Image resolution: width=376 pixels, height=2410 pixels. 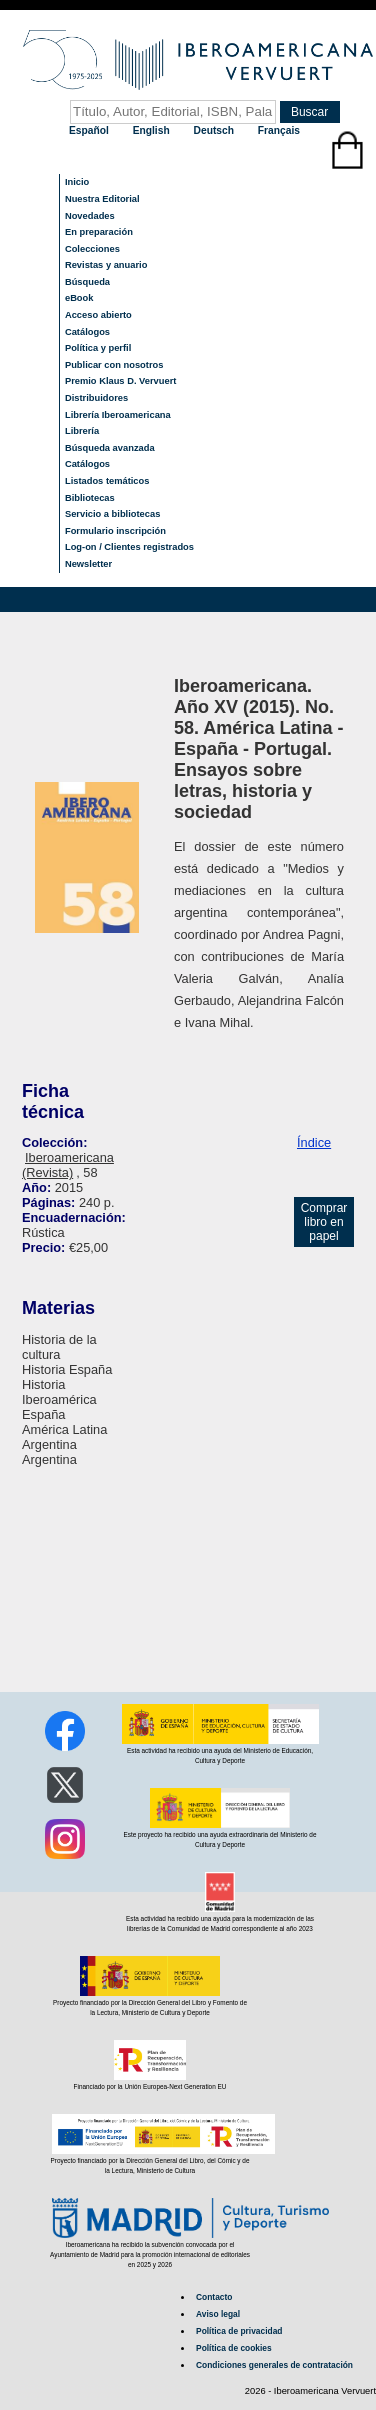 I want to click on Newsletter, so click(x=88, y=564).